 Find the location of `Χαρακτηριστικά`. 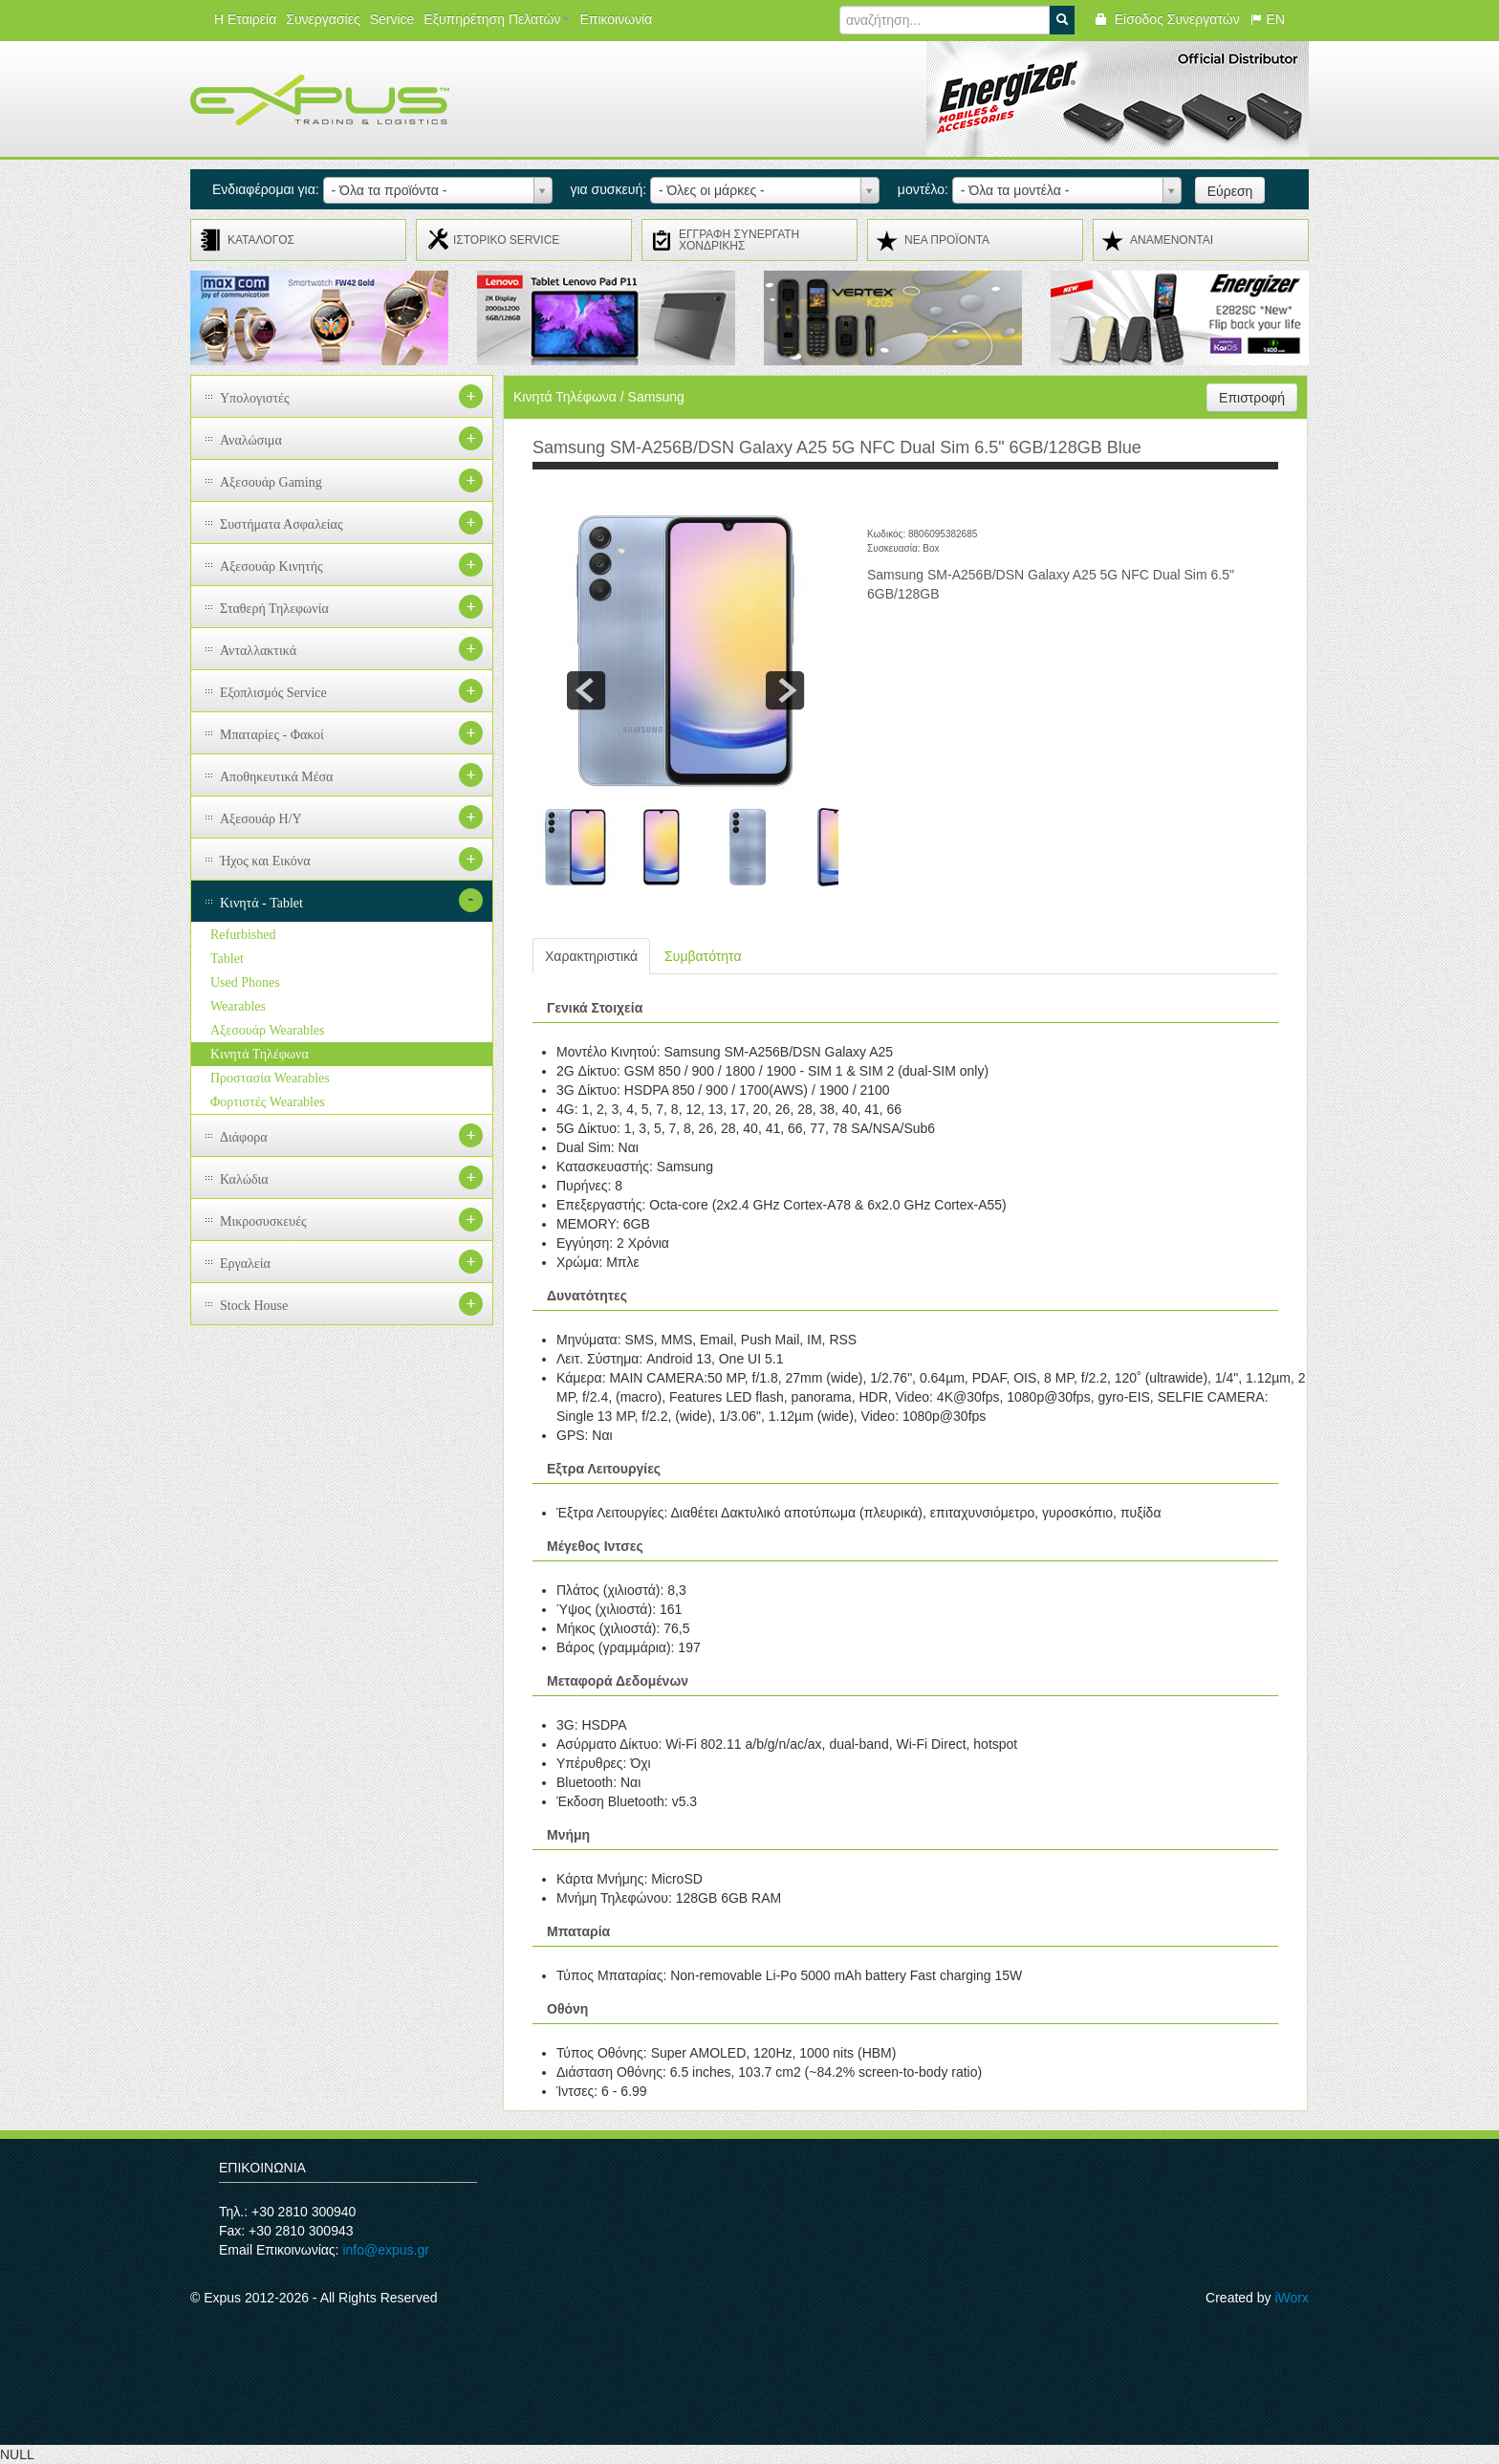

Χαρακτηριστικά is located at coordinates (591, 956).